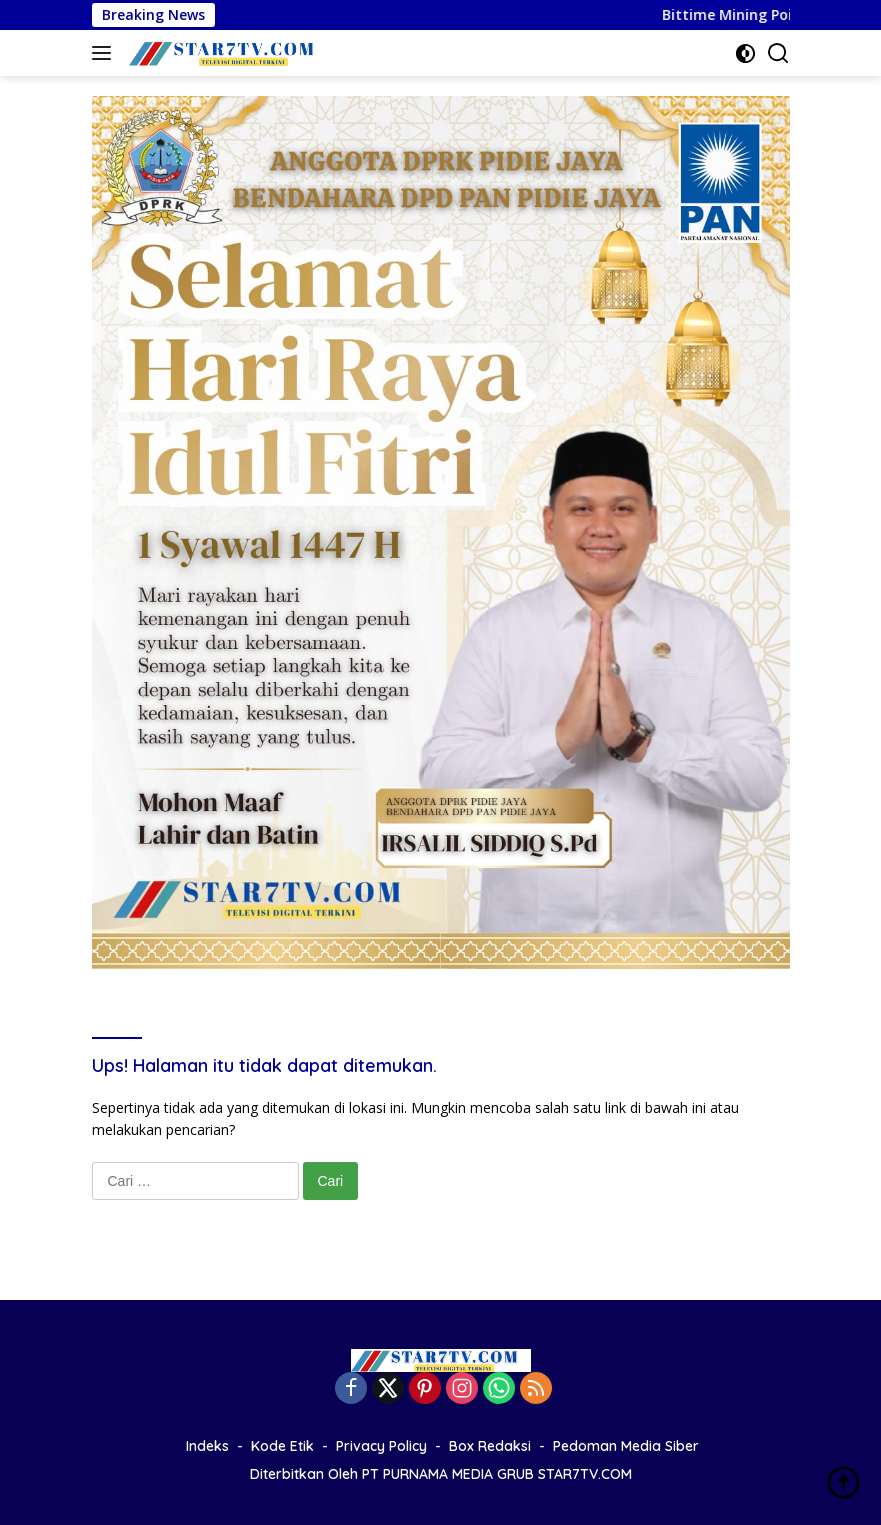 This screenshot has width=881, height=1525. Describe the element at coordinates (282, 1446) in the screenshot. I see `Kode Etik` at that location.